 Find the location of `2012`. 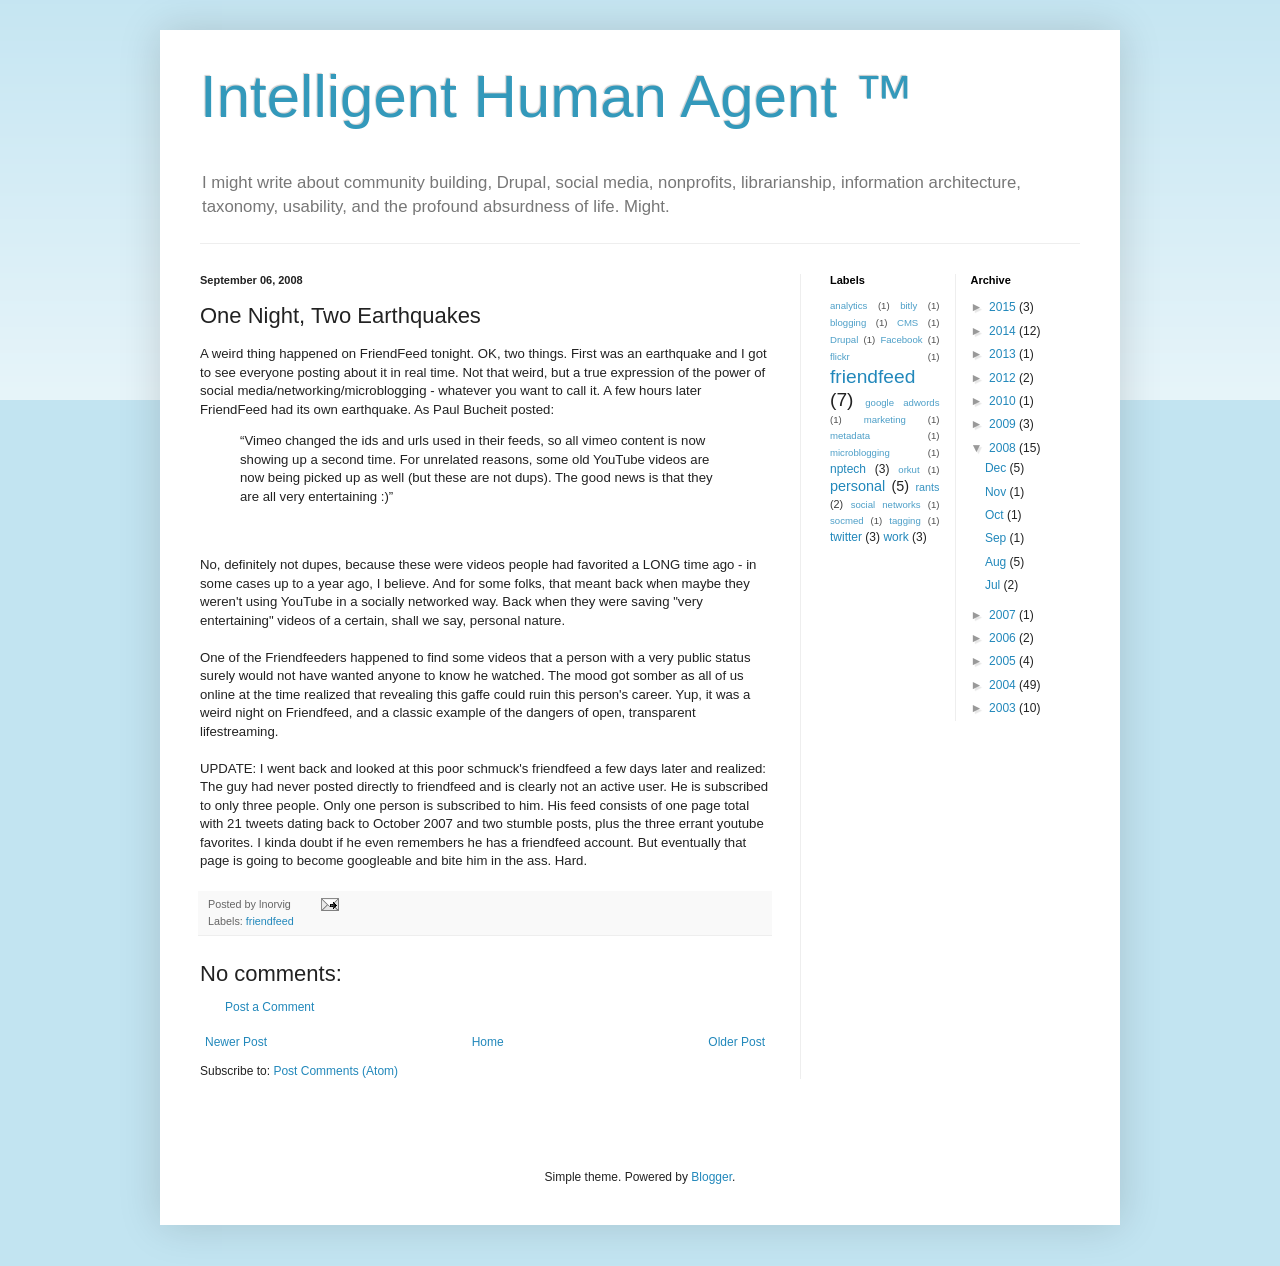

2012 is located at coordinates (1004, 378).